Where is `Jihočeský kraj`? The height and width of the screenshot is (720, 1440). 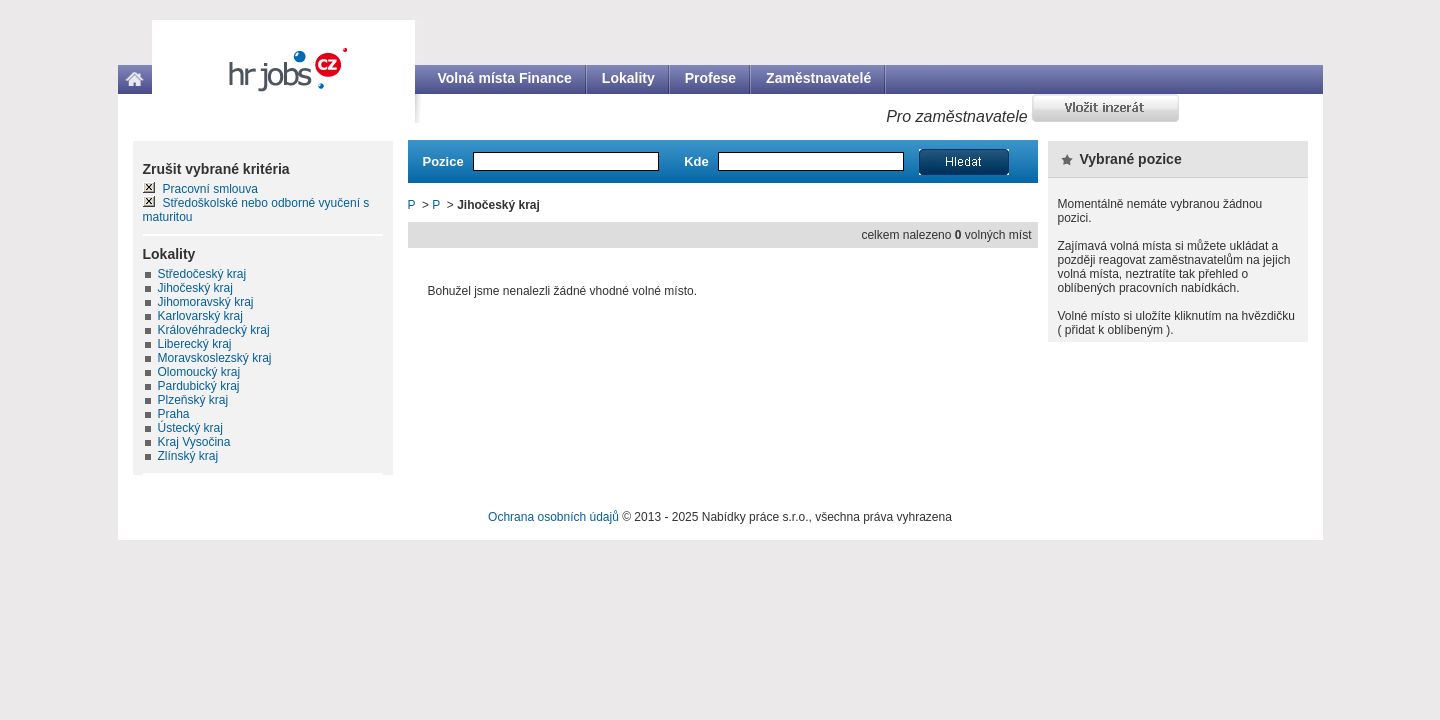 Jihočeský kraj is located at coordinates (195, 288).